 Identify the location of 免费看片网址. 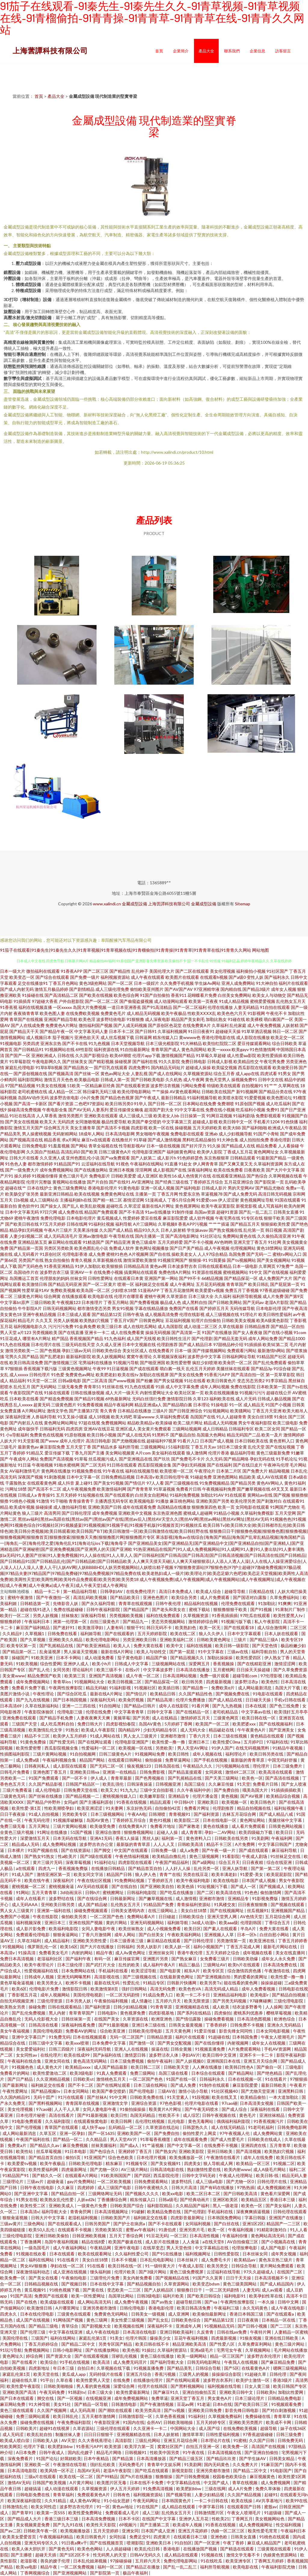
(197, 1808).